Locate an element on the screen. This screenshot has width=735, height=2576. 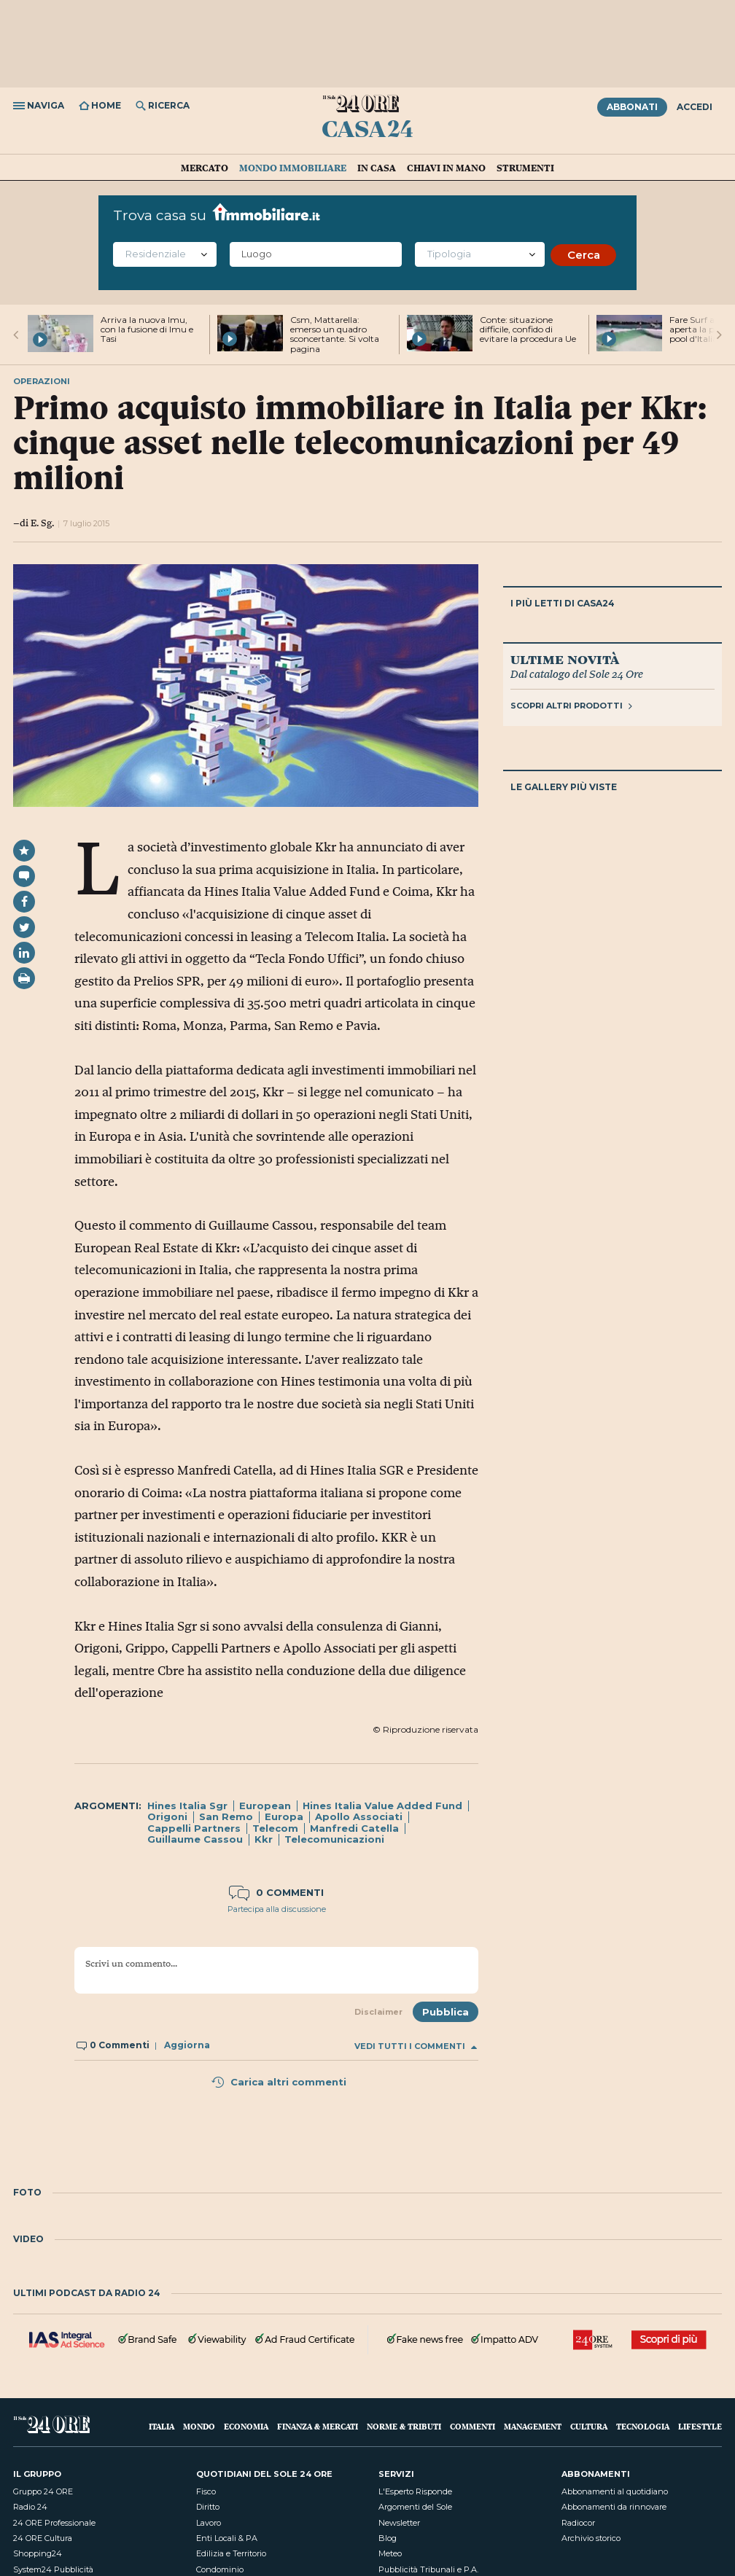
Disclaimer is located at coordinates (378, 2012).